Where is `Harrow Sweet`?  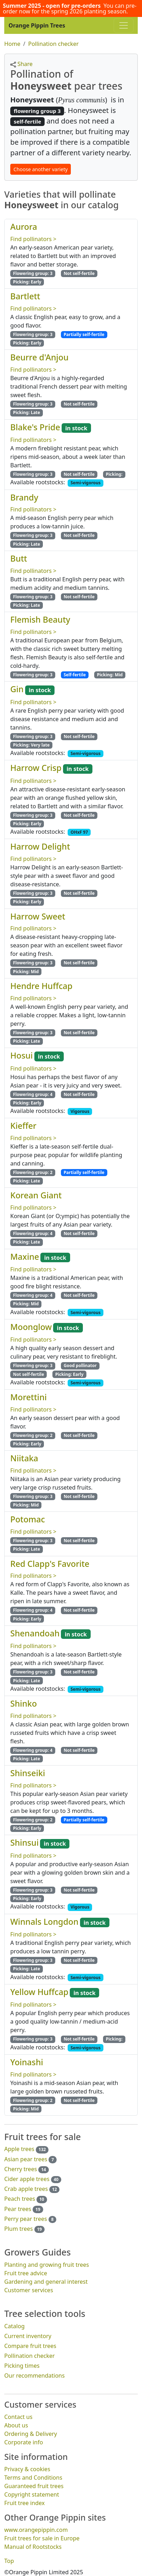 Harrow Sweet is located at coordinates (37, 916).